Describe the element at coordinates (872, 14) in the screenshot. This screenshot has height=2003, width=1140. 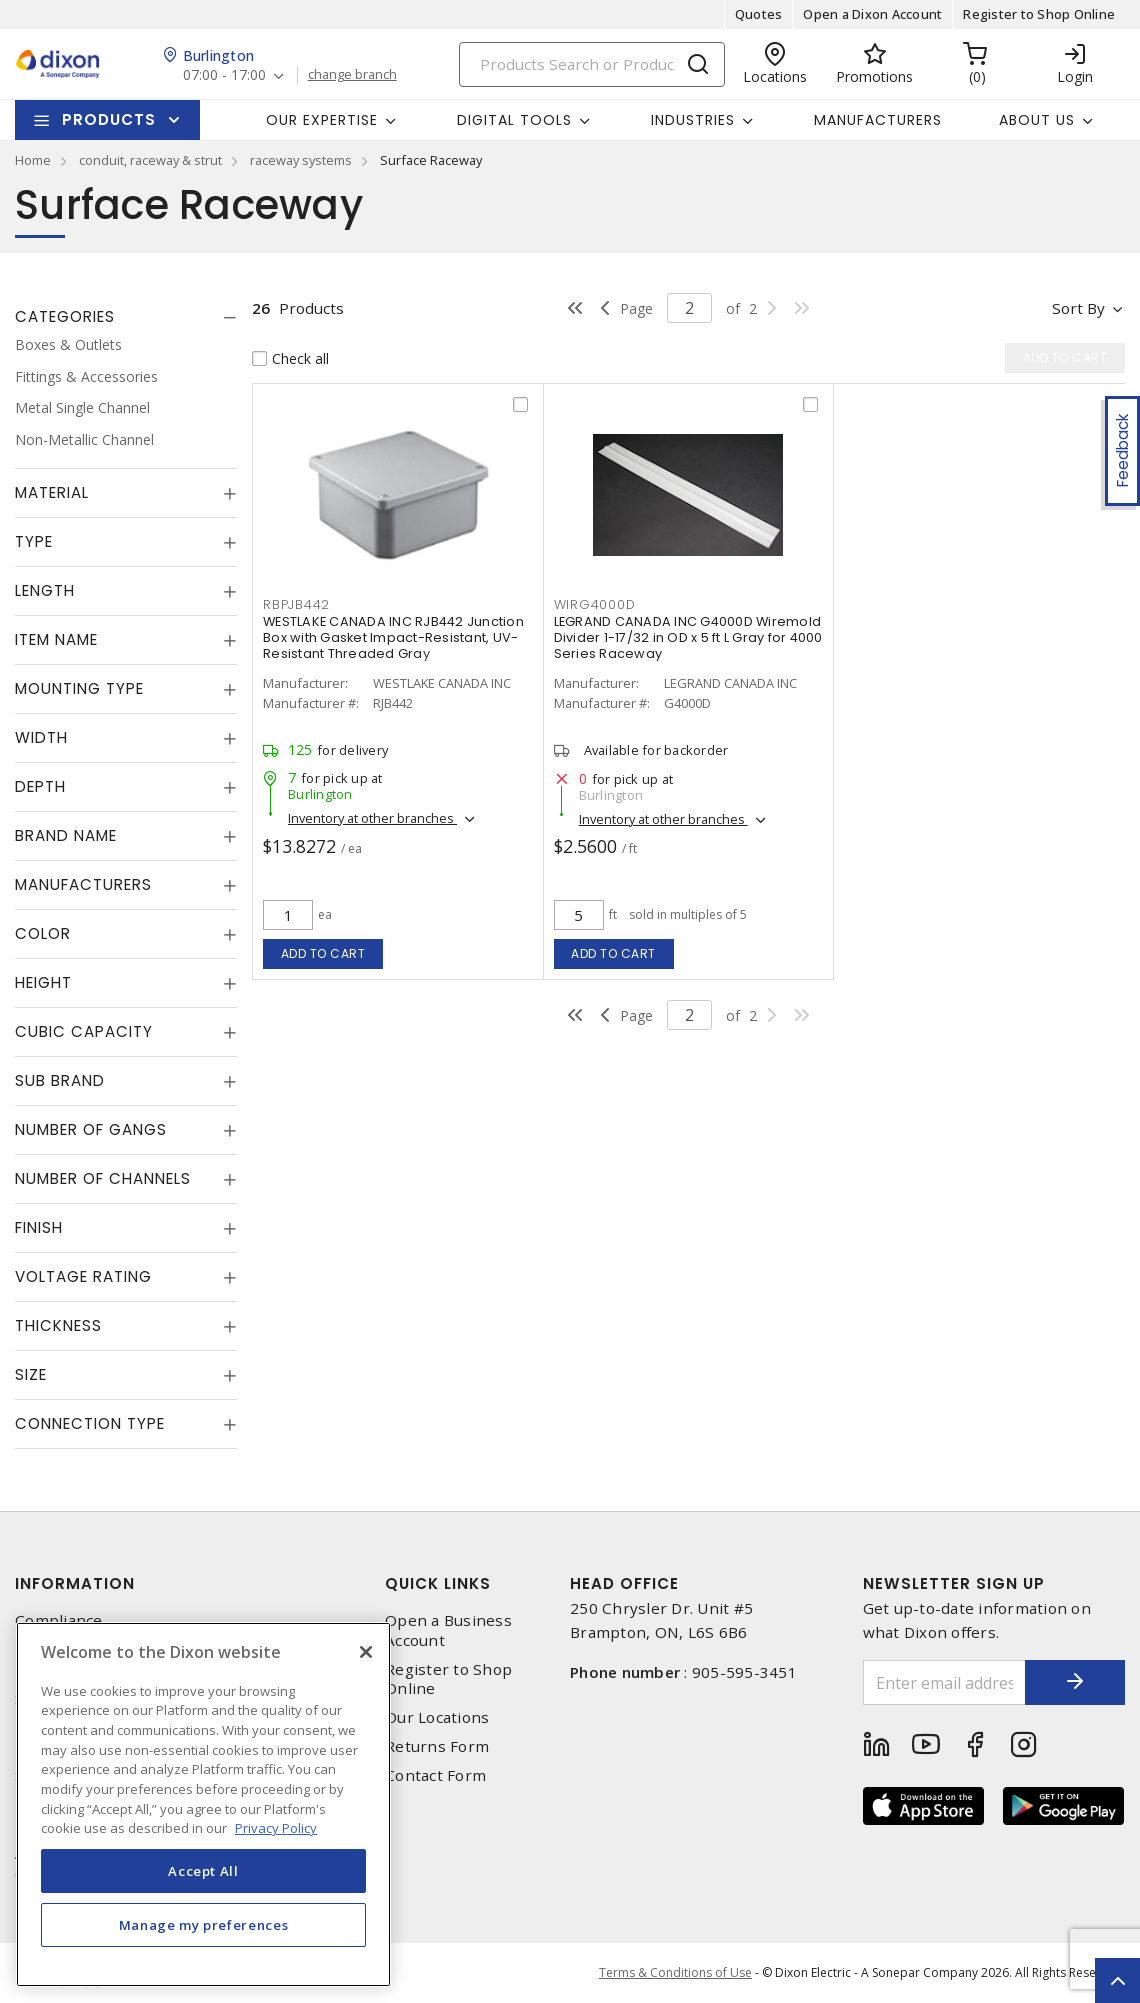
I see `Open a Dixon Account` at that location.